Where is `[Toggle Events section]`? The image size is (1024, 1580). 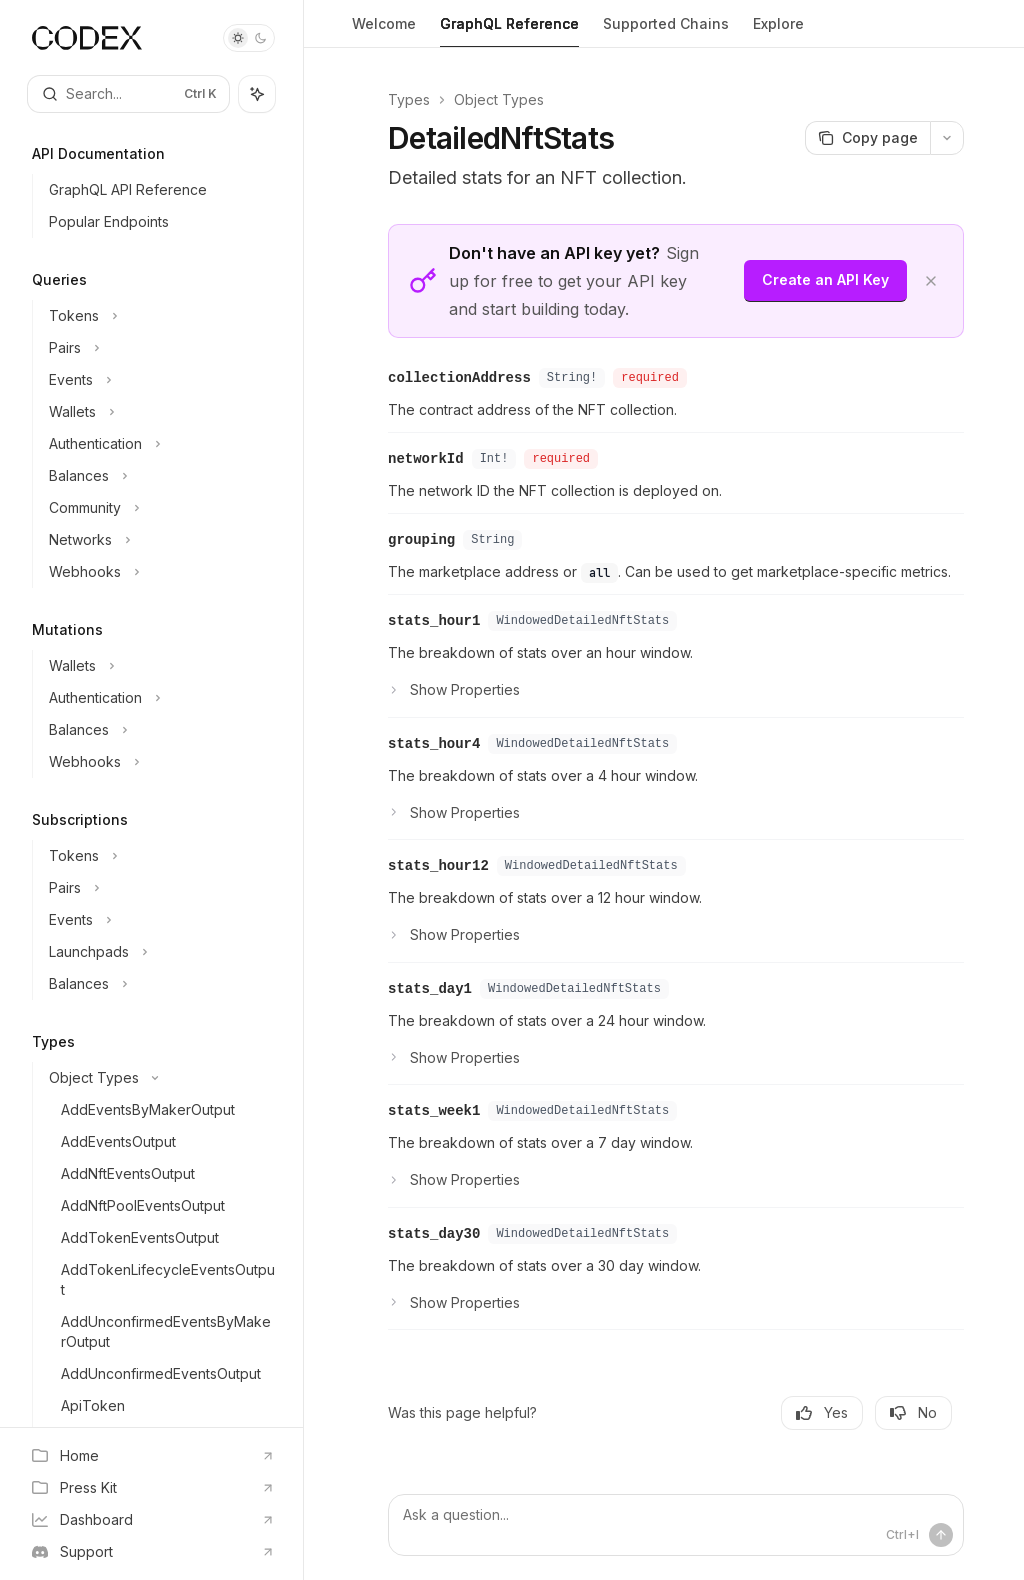
[Toggle Events section] is located at coordinates (159, 380).